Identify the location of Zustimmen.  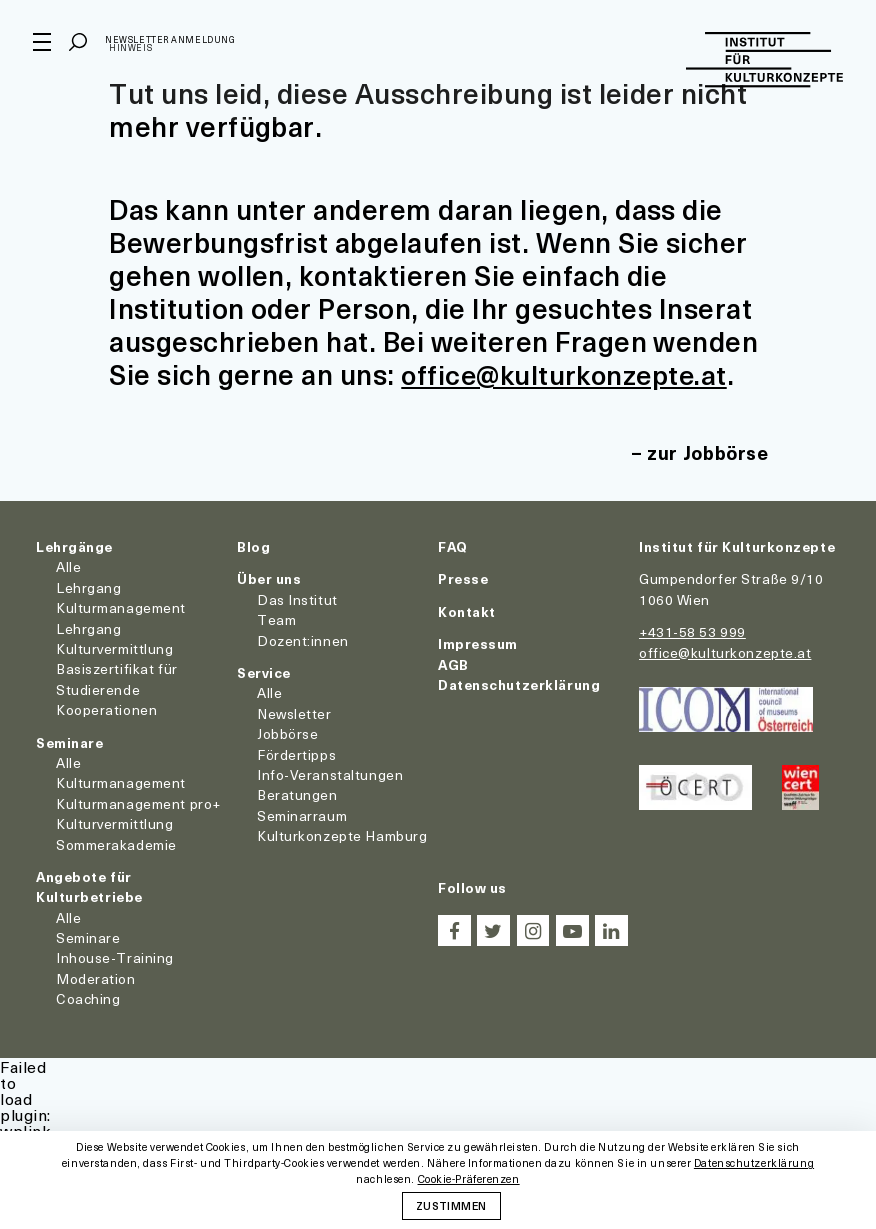
(451, 1205).